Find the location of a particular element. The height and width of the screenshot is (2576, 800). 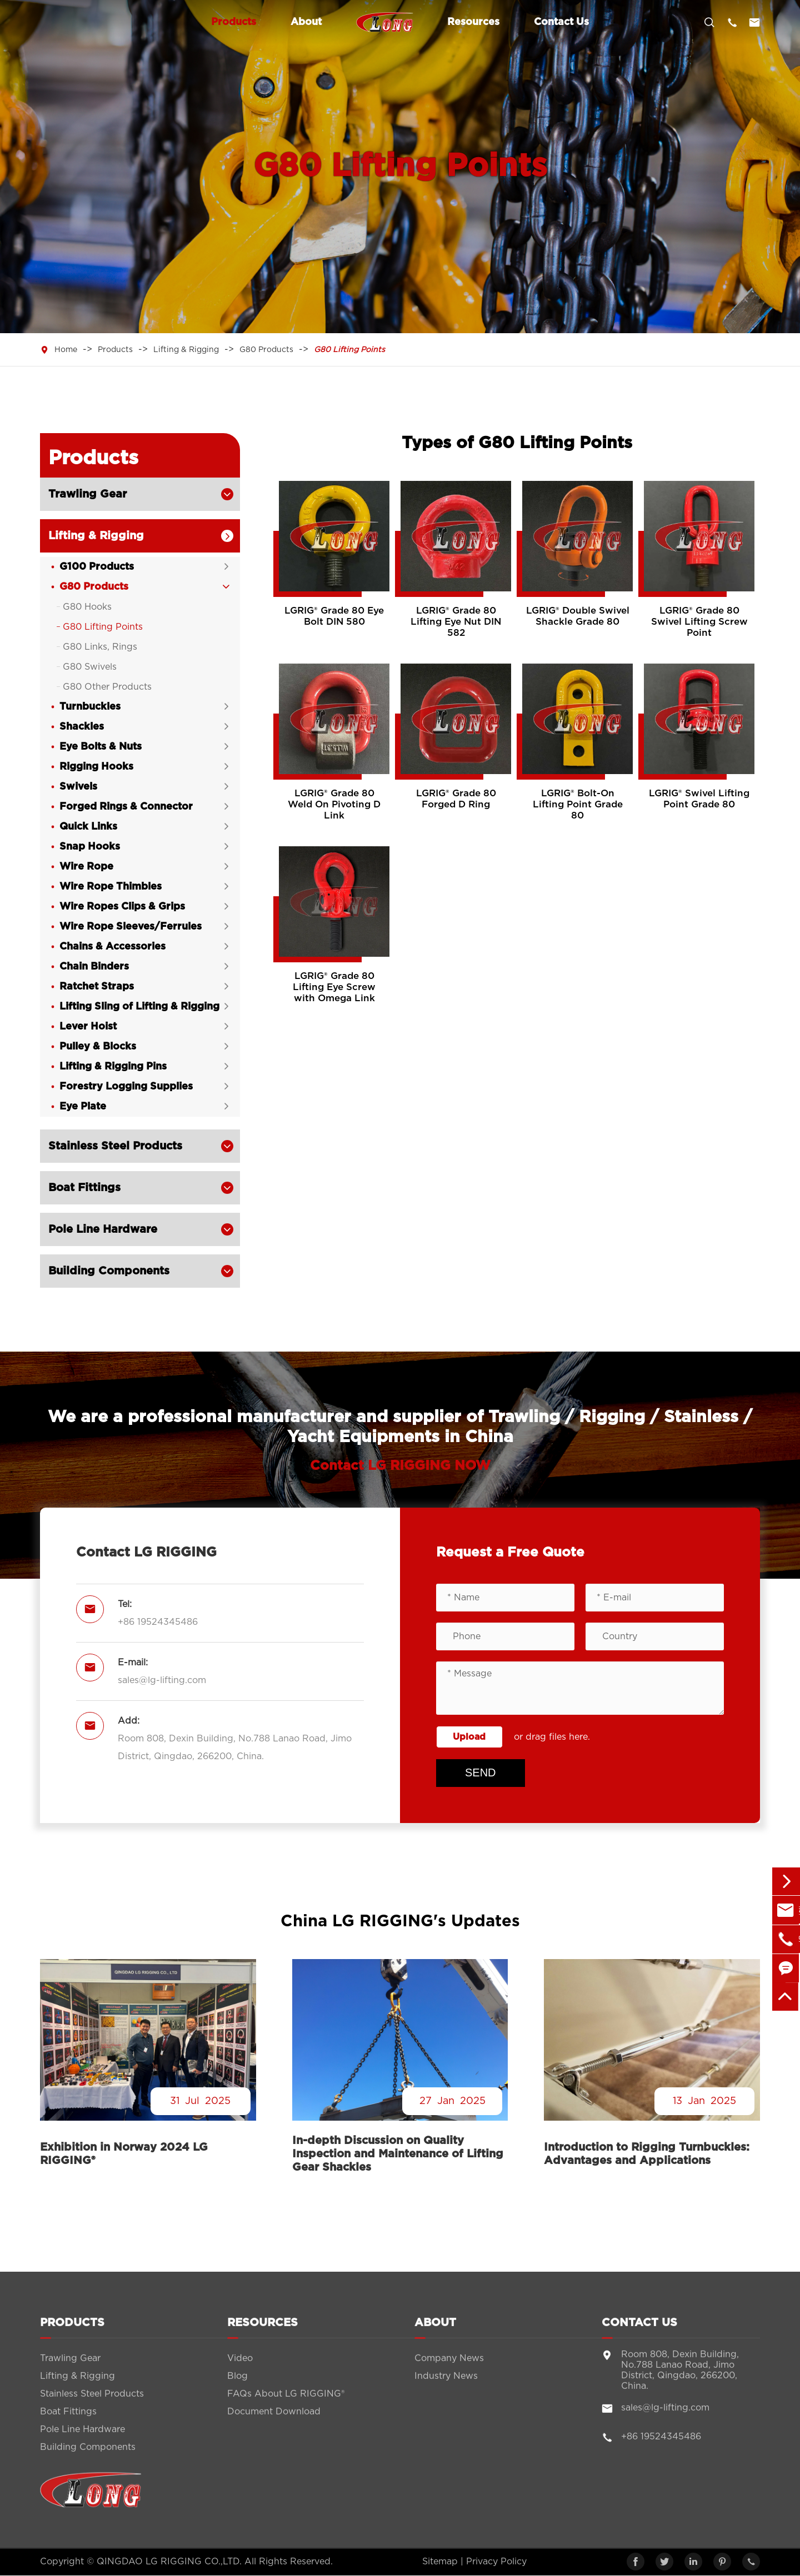

LGRIG® Double Swivel Shackle Grade 80 is located at coordinates (577, 616).